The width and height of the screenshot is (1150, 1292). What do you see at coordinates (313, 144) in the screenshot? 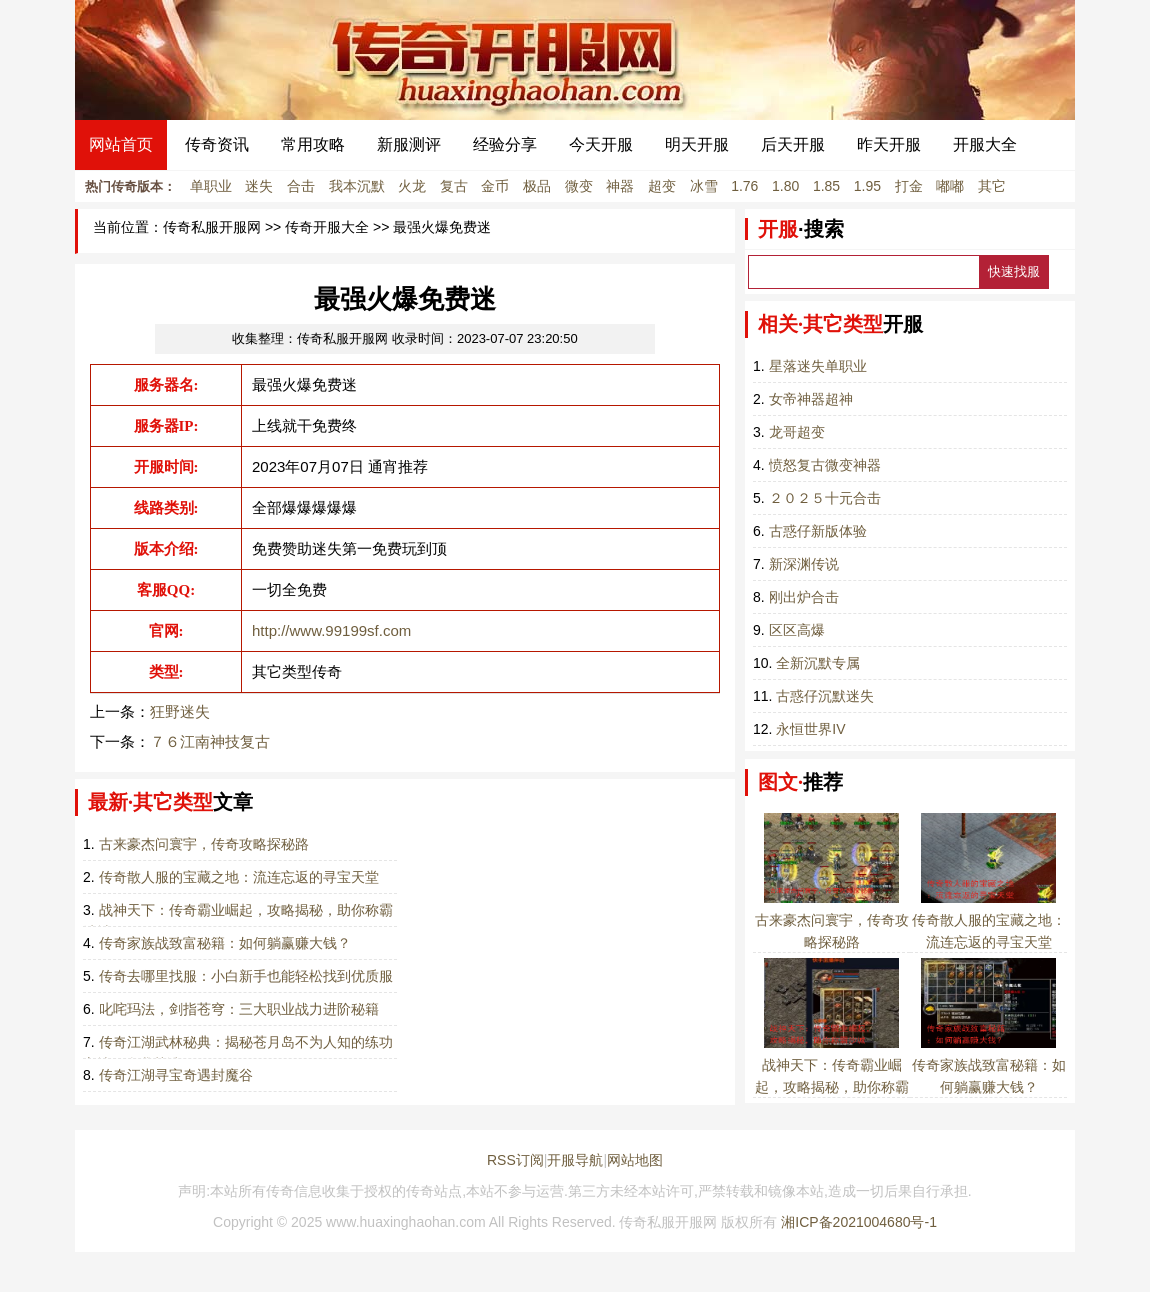
I see `常用攻略` at bounding box center [313, 144].